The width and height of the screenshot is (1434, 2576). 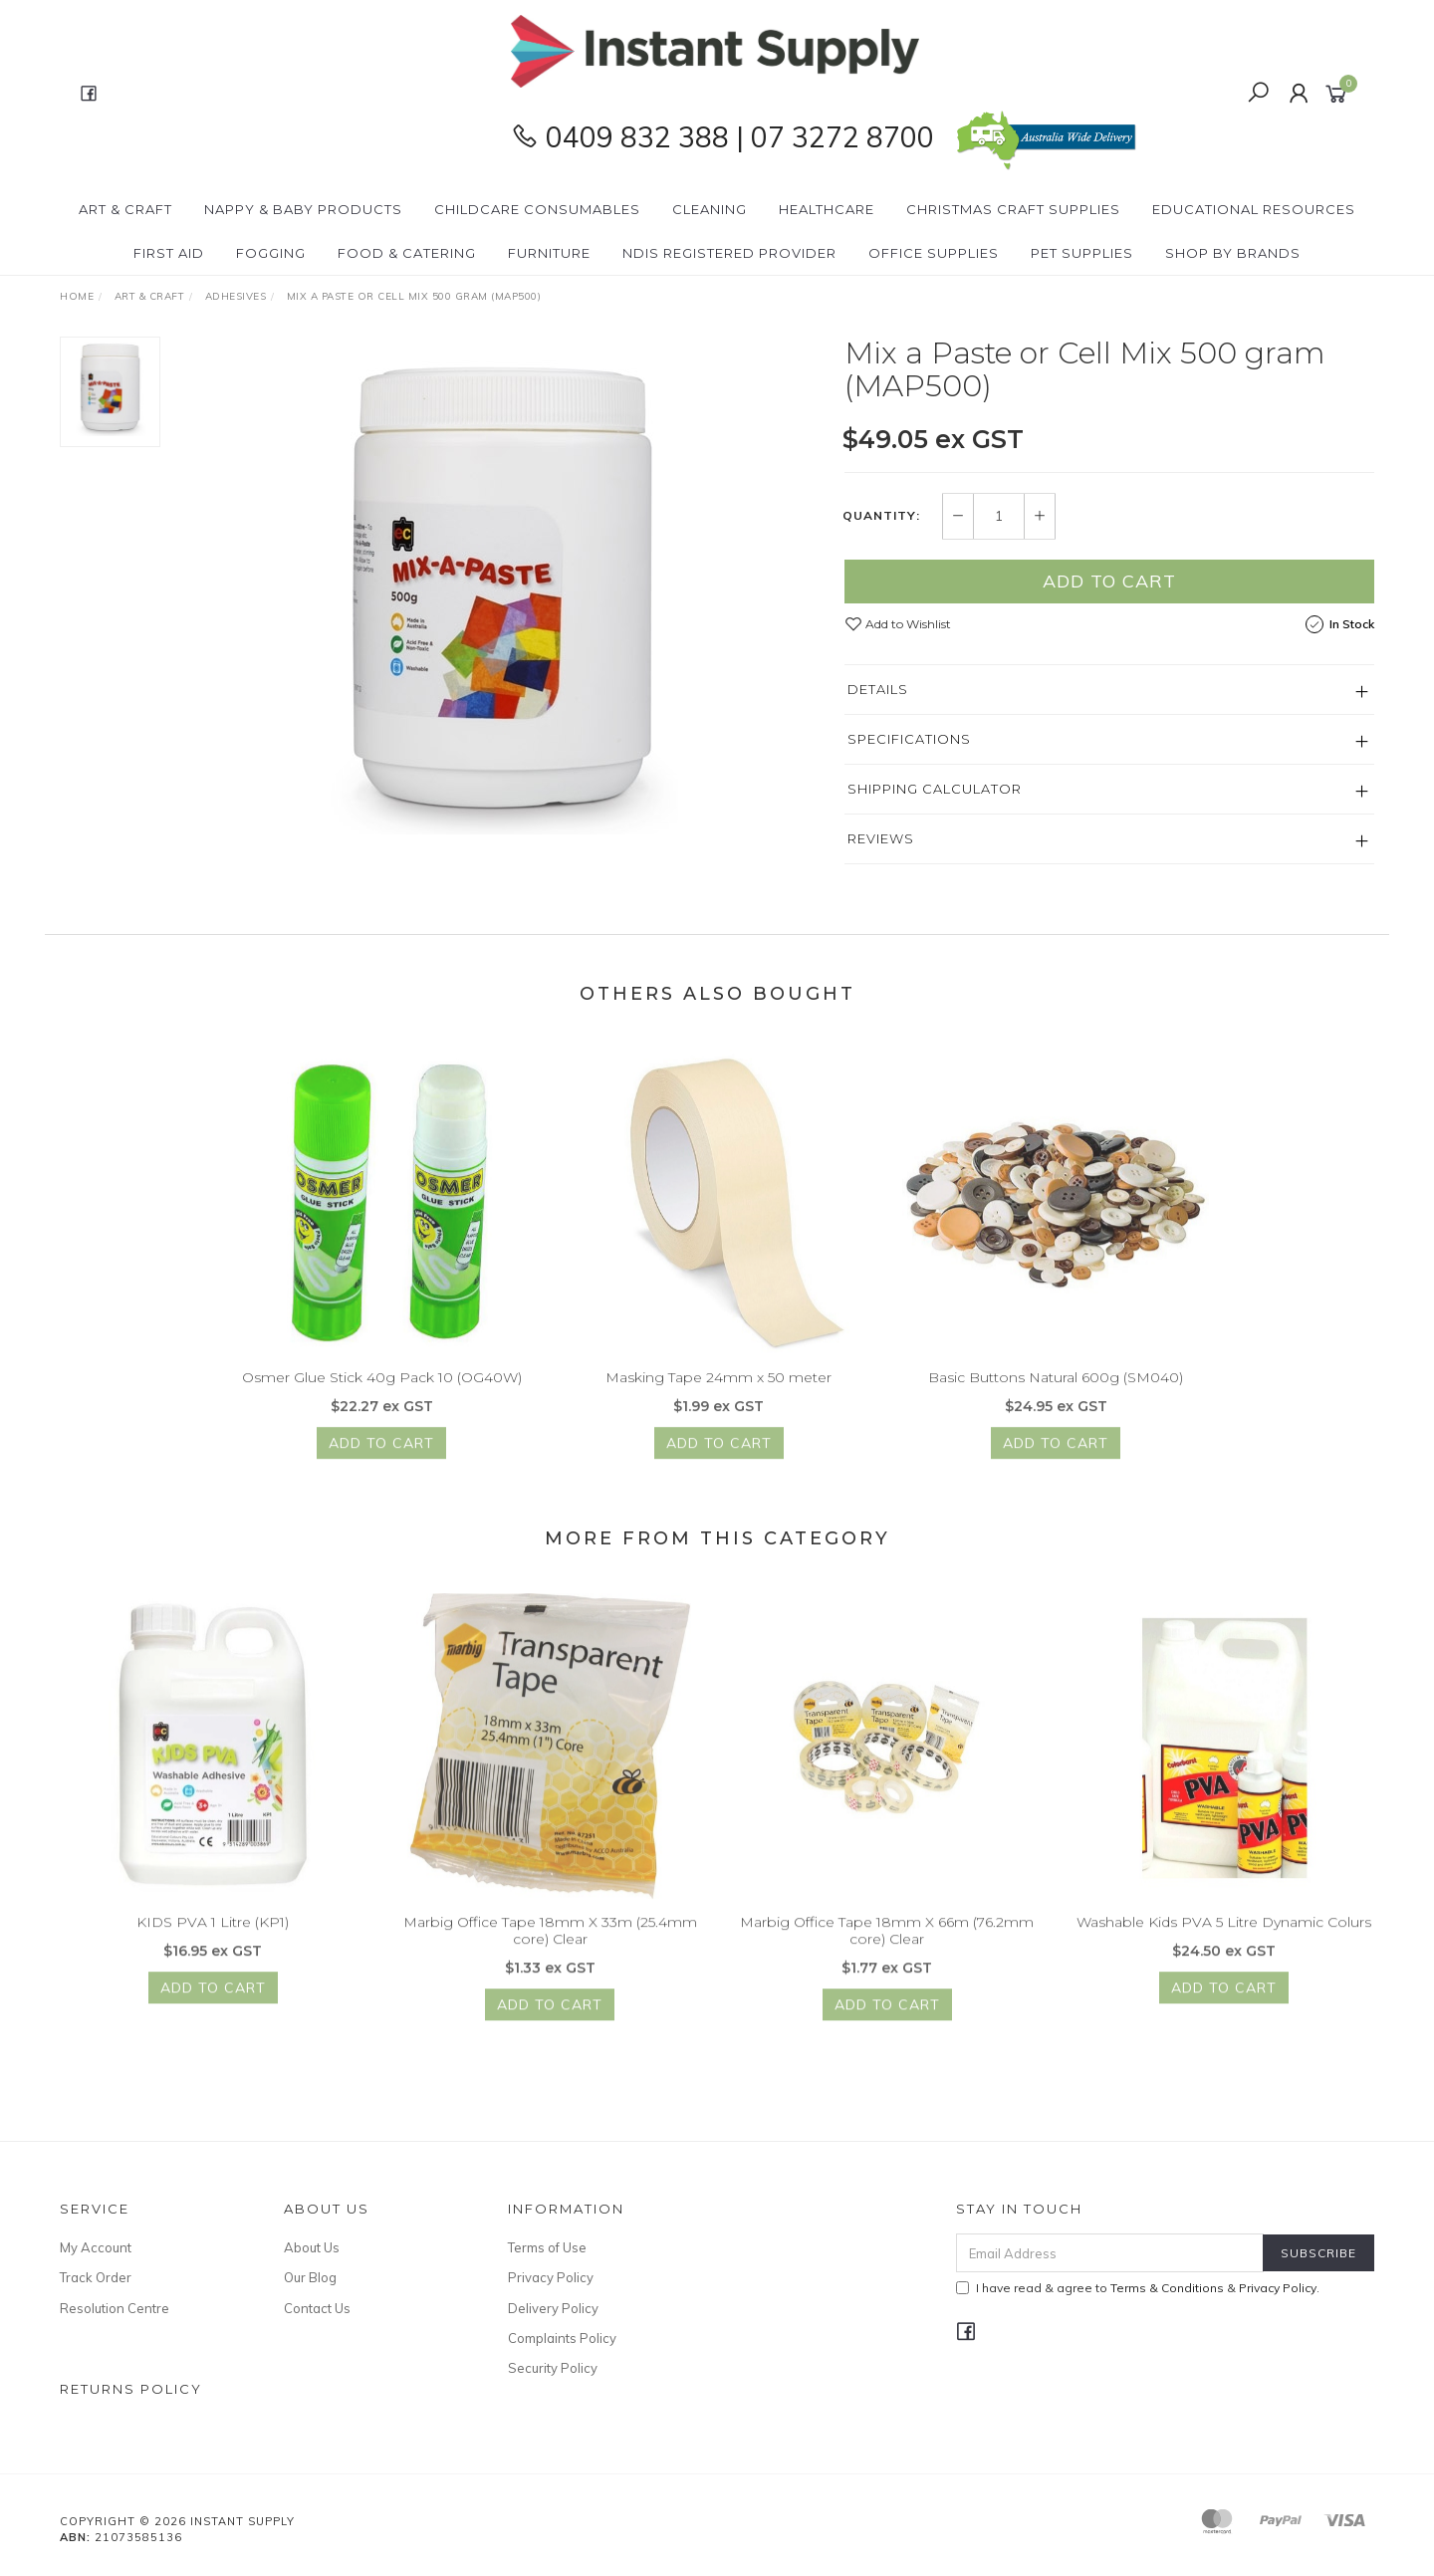 I want to click on Art & Craft, so click(x=125, y=209).